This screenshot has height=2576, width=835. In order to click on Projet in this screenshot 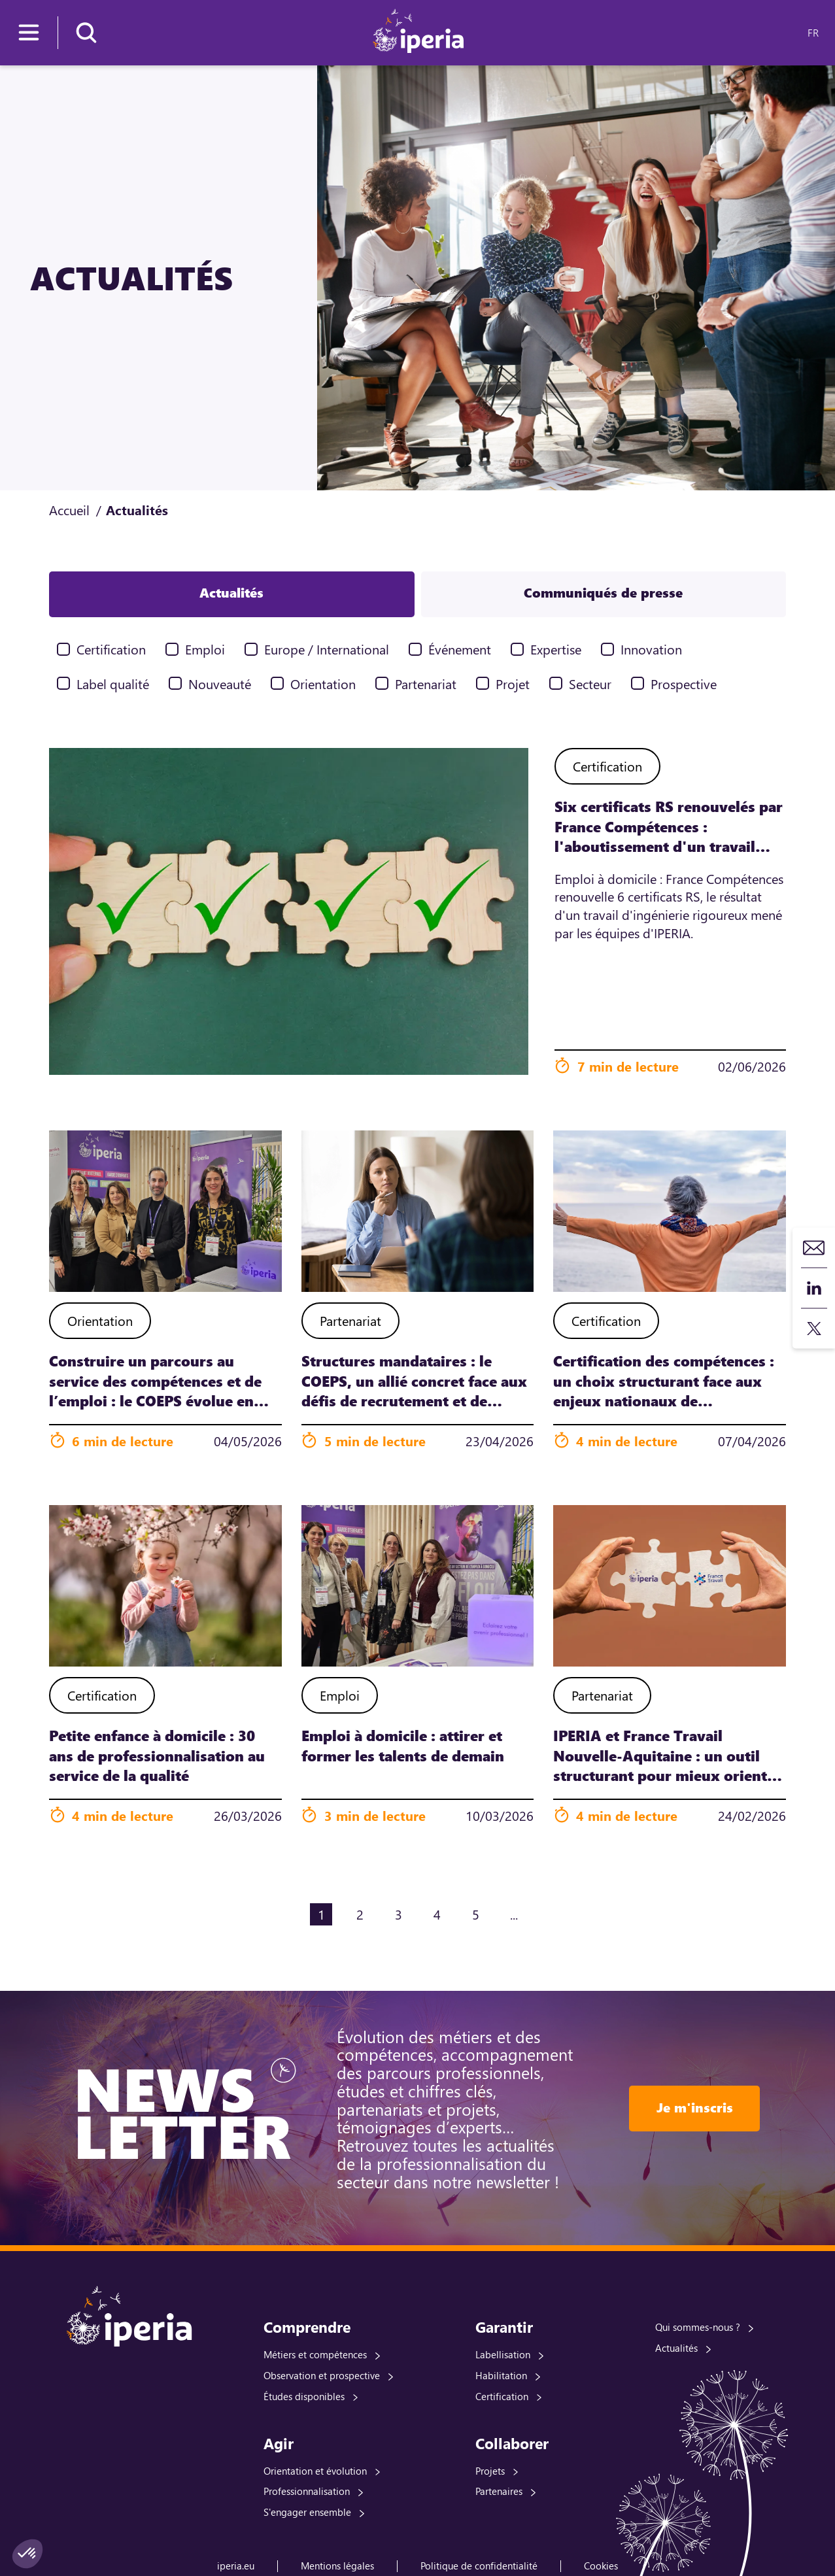, I will do `click(513, 683)`.